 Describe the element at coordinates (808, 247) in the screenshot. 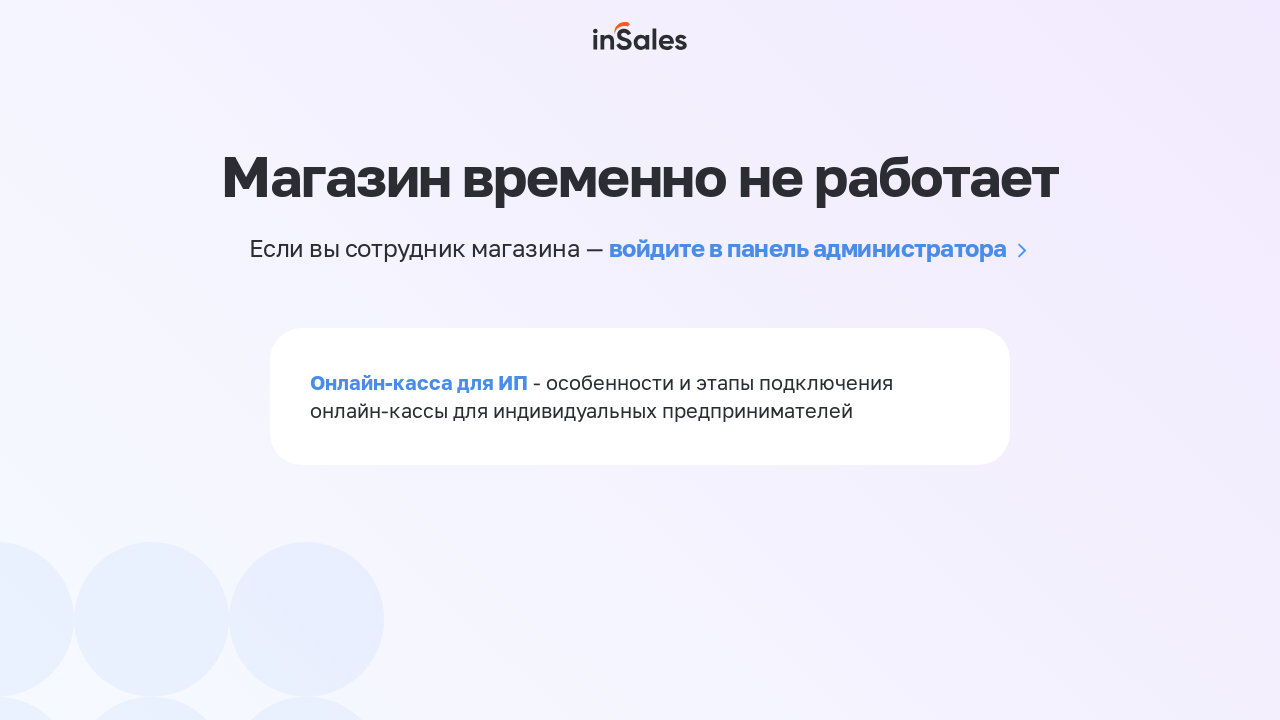

I see `войдите в панель администратора` at that location.